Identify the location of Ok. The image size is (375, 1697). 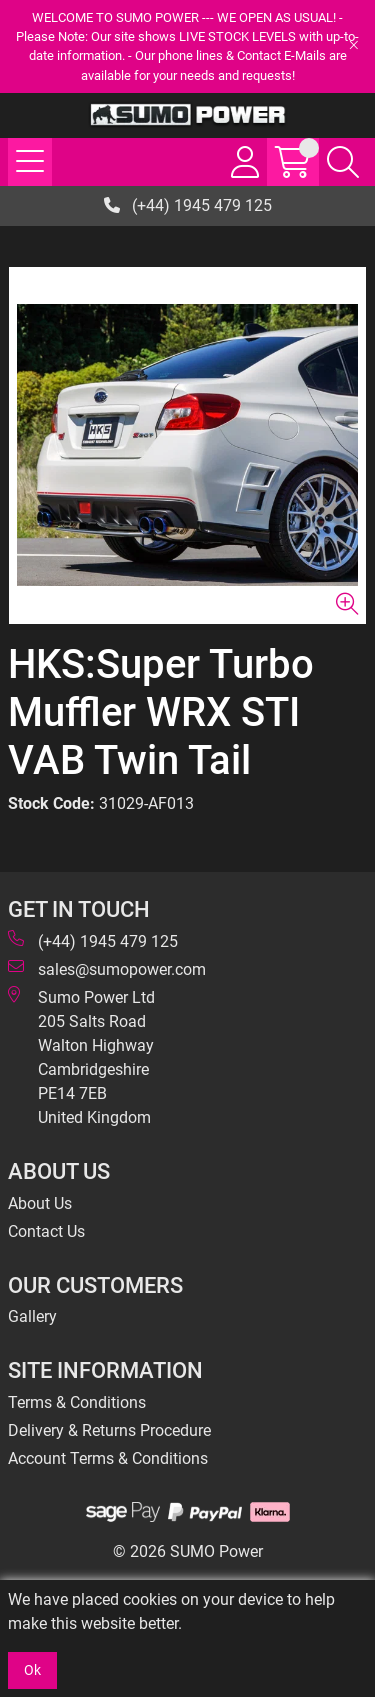
(32, 1670).